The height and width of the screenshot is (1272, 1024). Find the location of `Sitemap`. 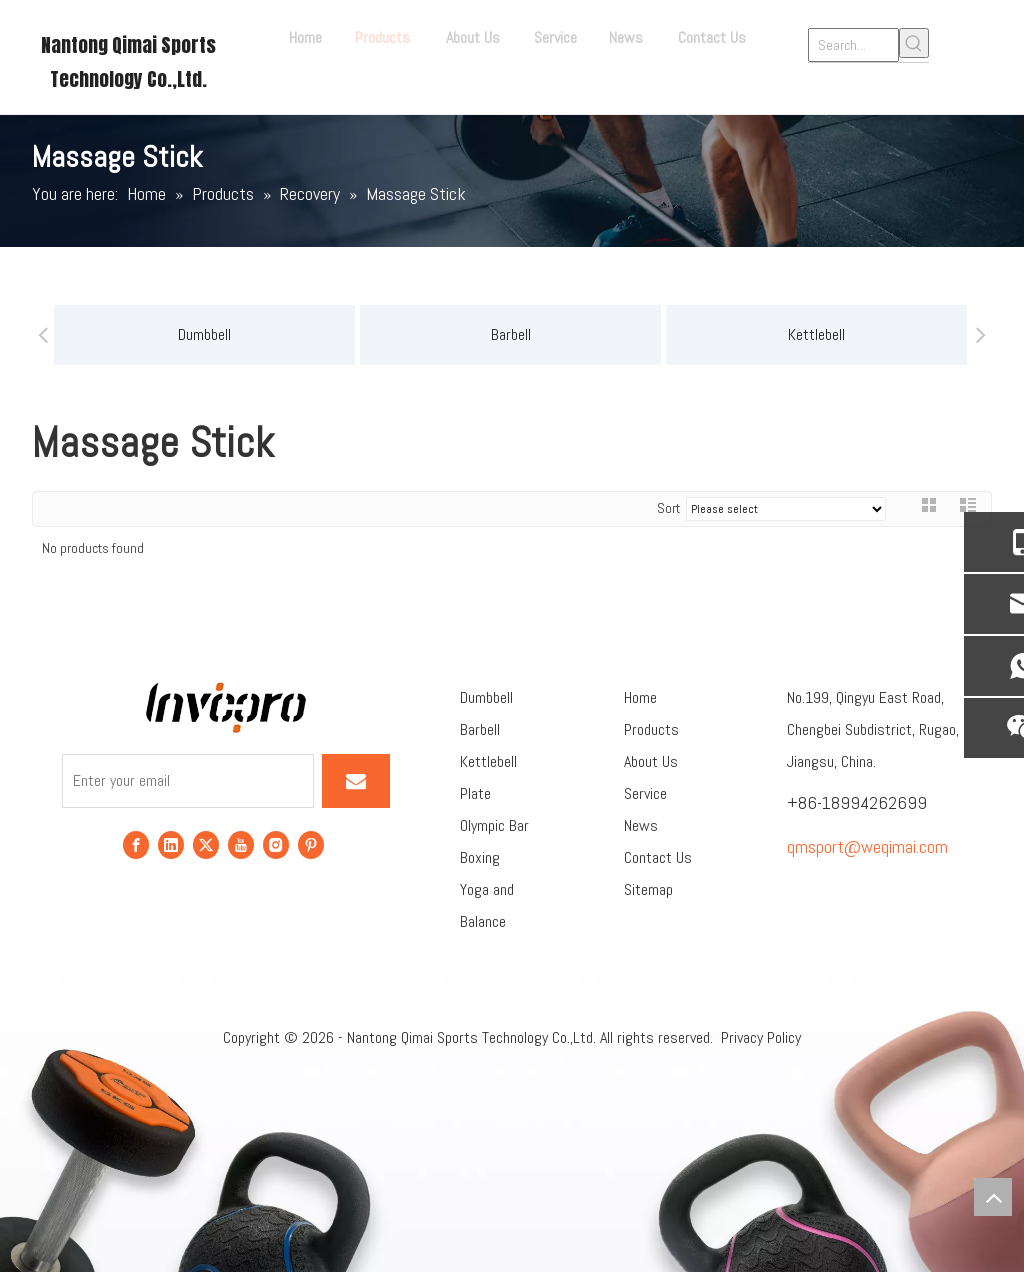

Sitemap is located at coordinates (648, 889).